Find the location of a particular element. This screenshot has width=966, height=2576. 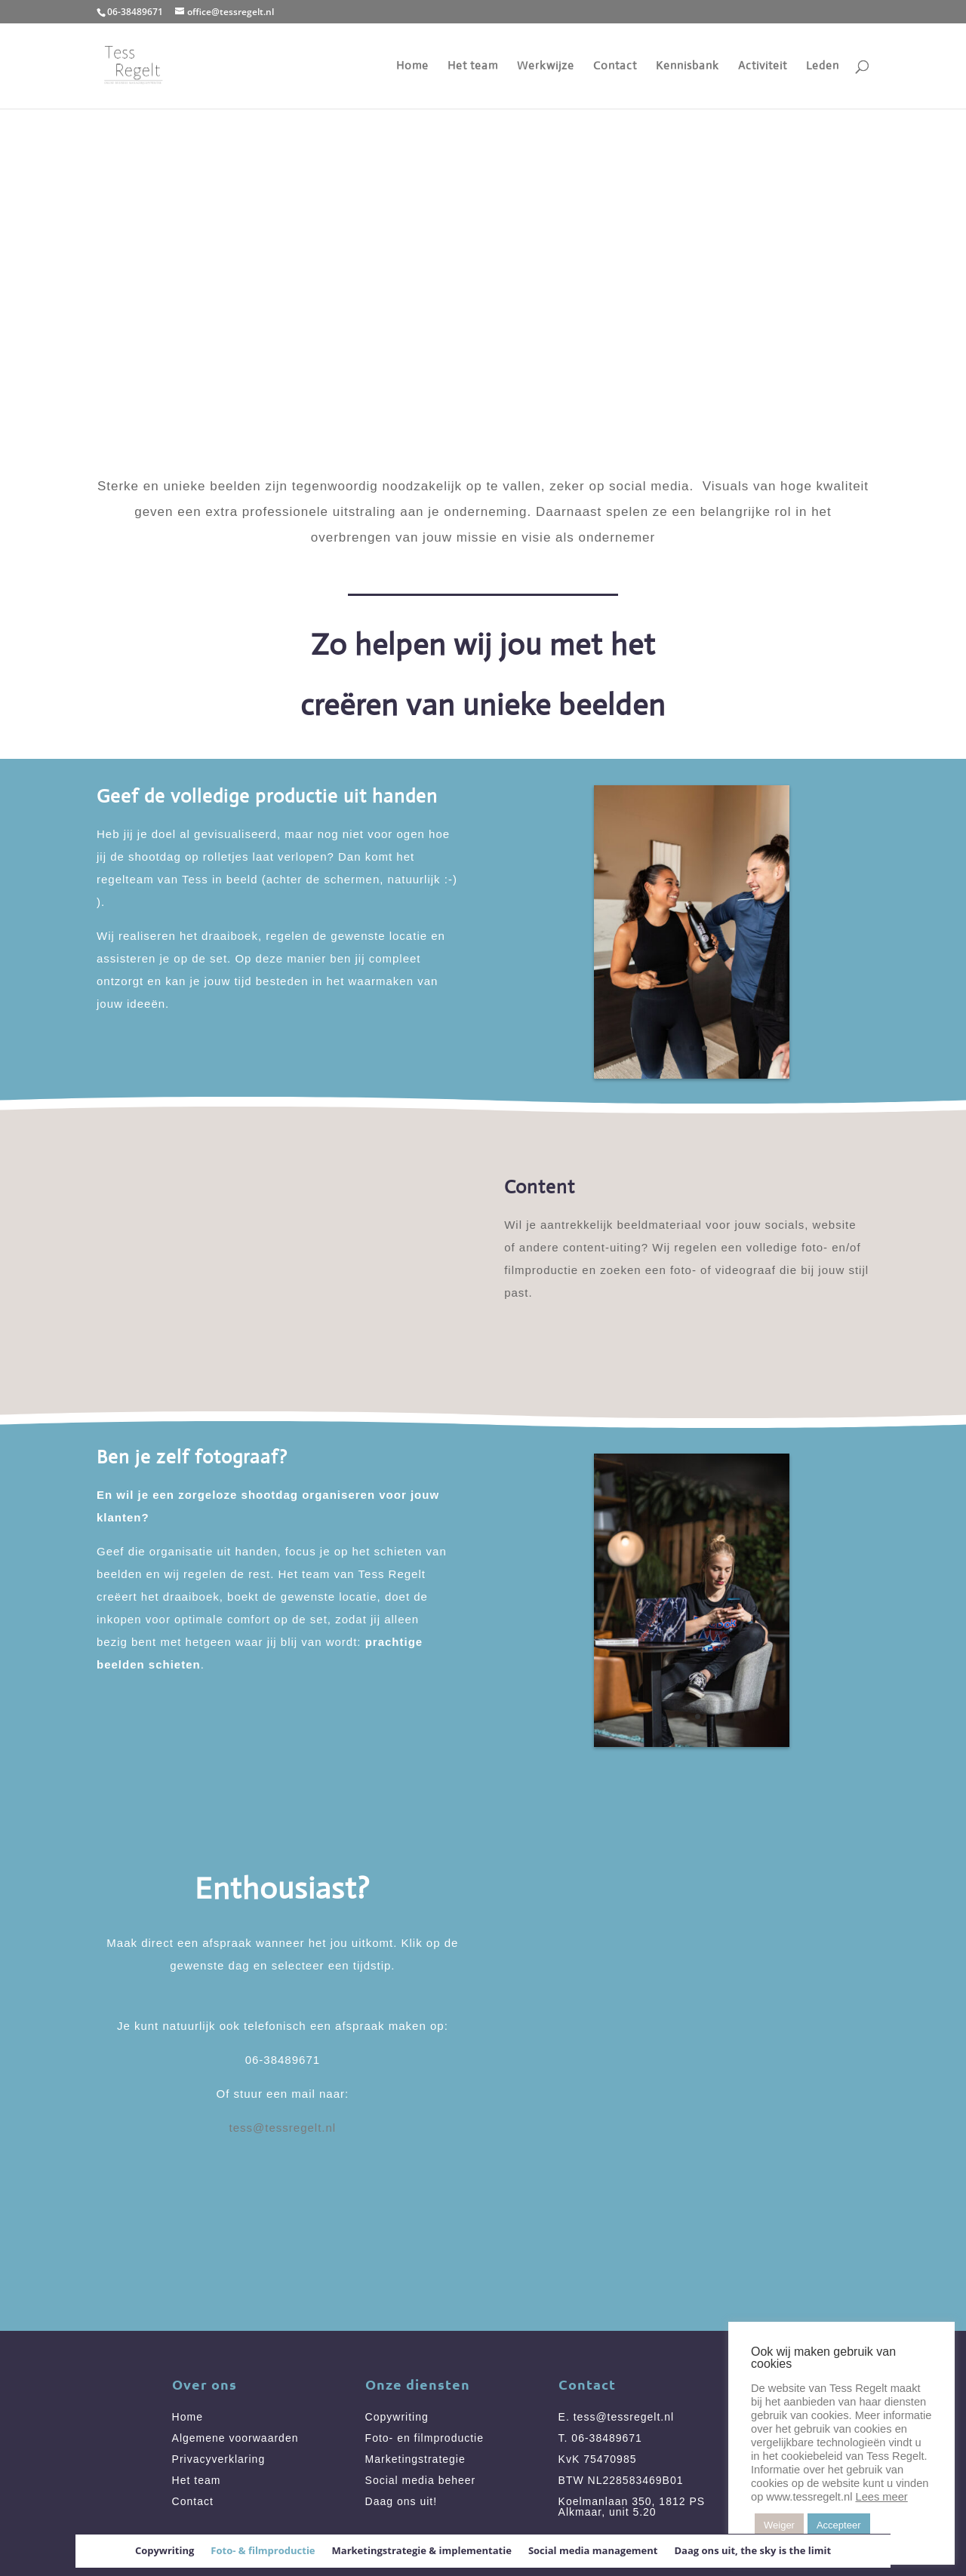

tess@tessregelt.nl is located at coordinates (283, 2127).